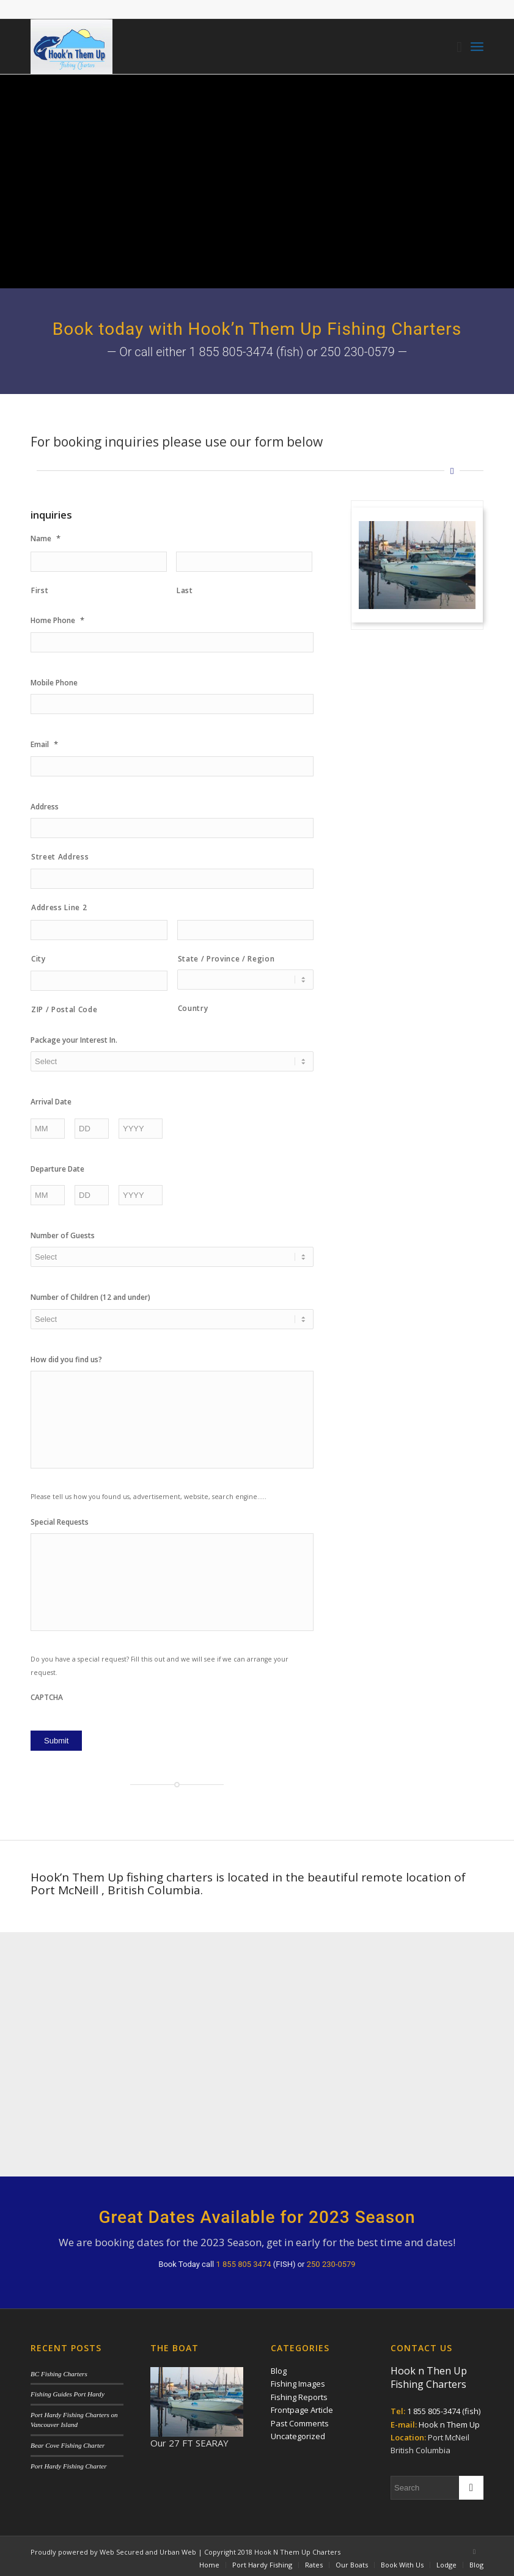 This screenshot has width=514, height=2576. What do you see at coordinates (46, 538) in the screenshot?
I see `Name` at bounding box center [46, 538].